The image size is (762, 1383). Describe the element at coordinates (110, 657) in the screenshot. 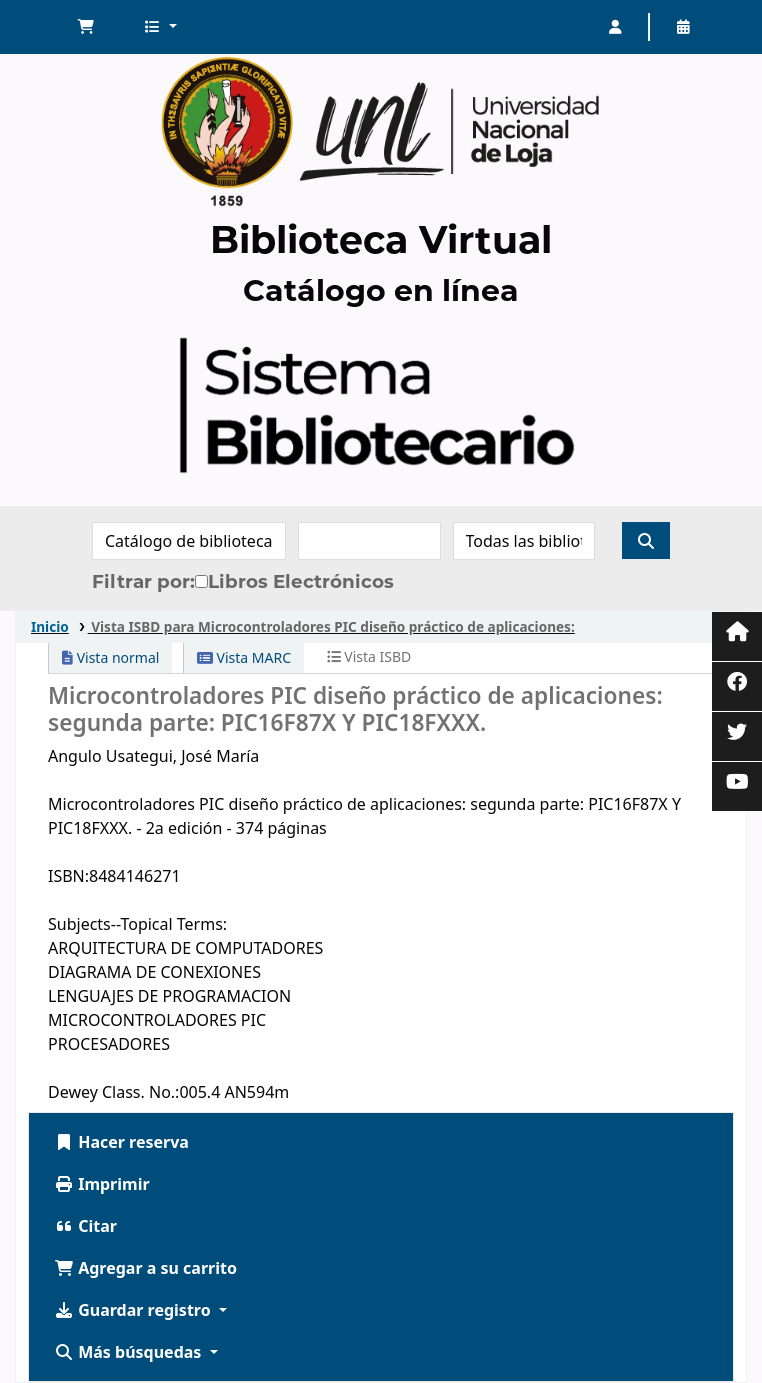

I see `Vista normal` at that location.